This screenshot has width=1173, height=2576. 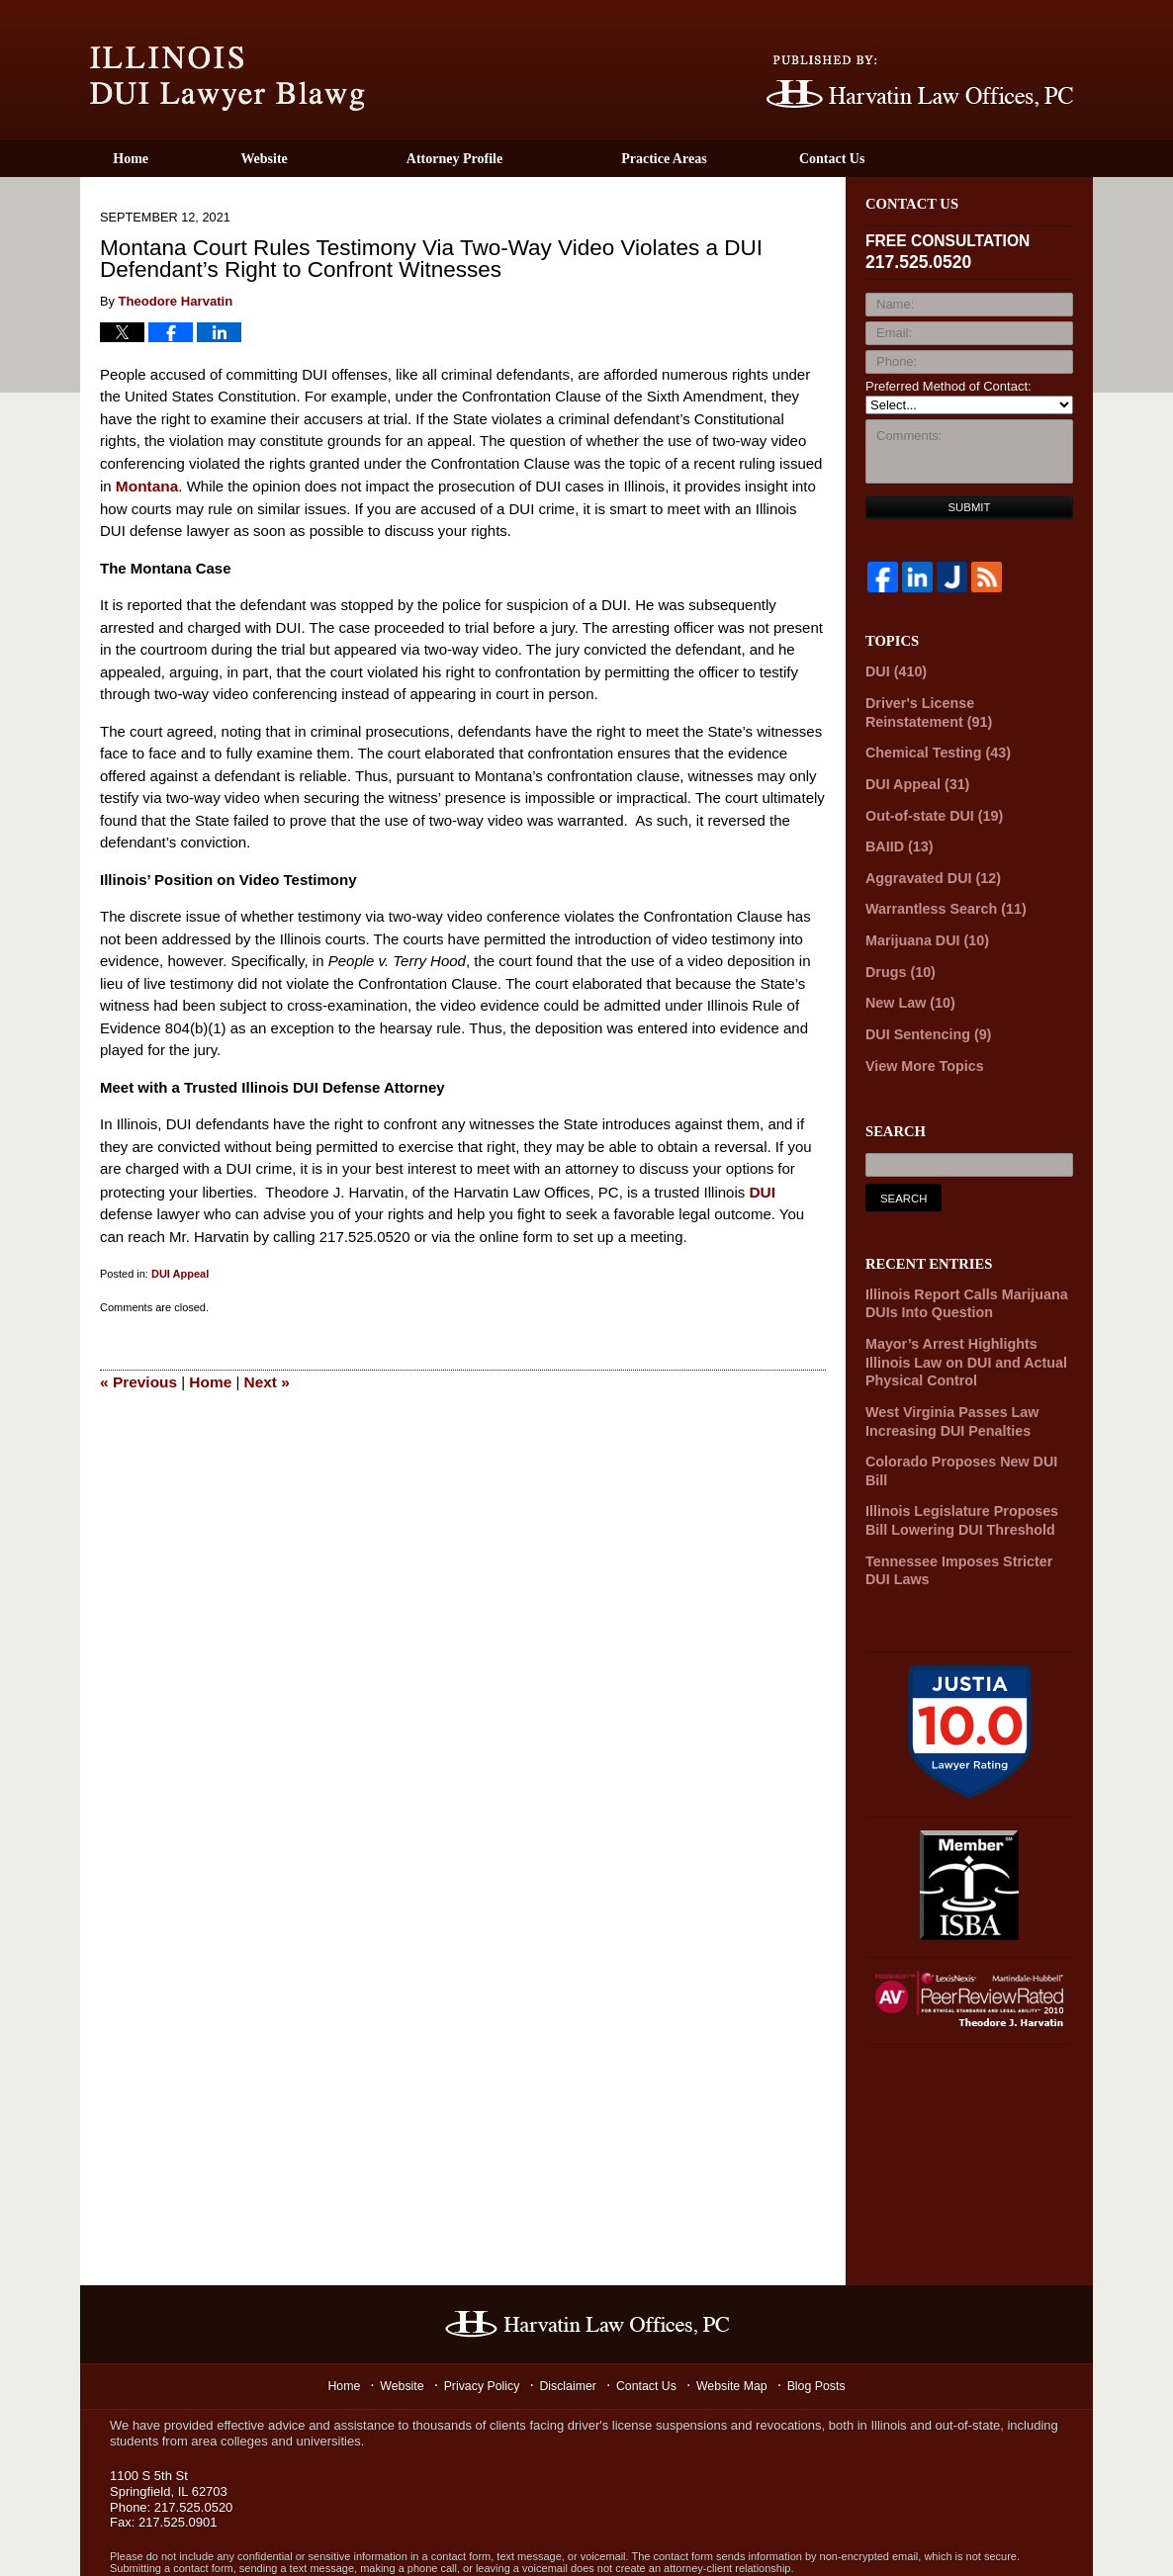 I want to click on Disclaimer, so click(x=570, y=2323).